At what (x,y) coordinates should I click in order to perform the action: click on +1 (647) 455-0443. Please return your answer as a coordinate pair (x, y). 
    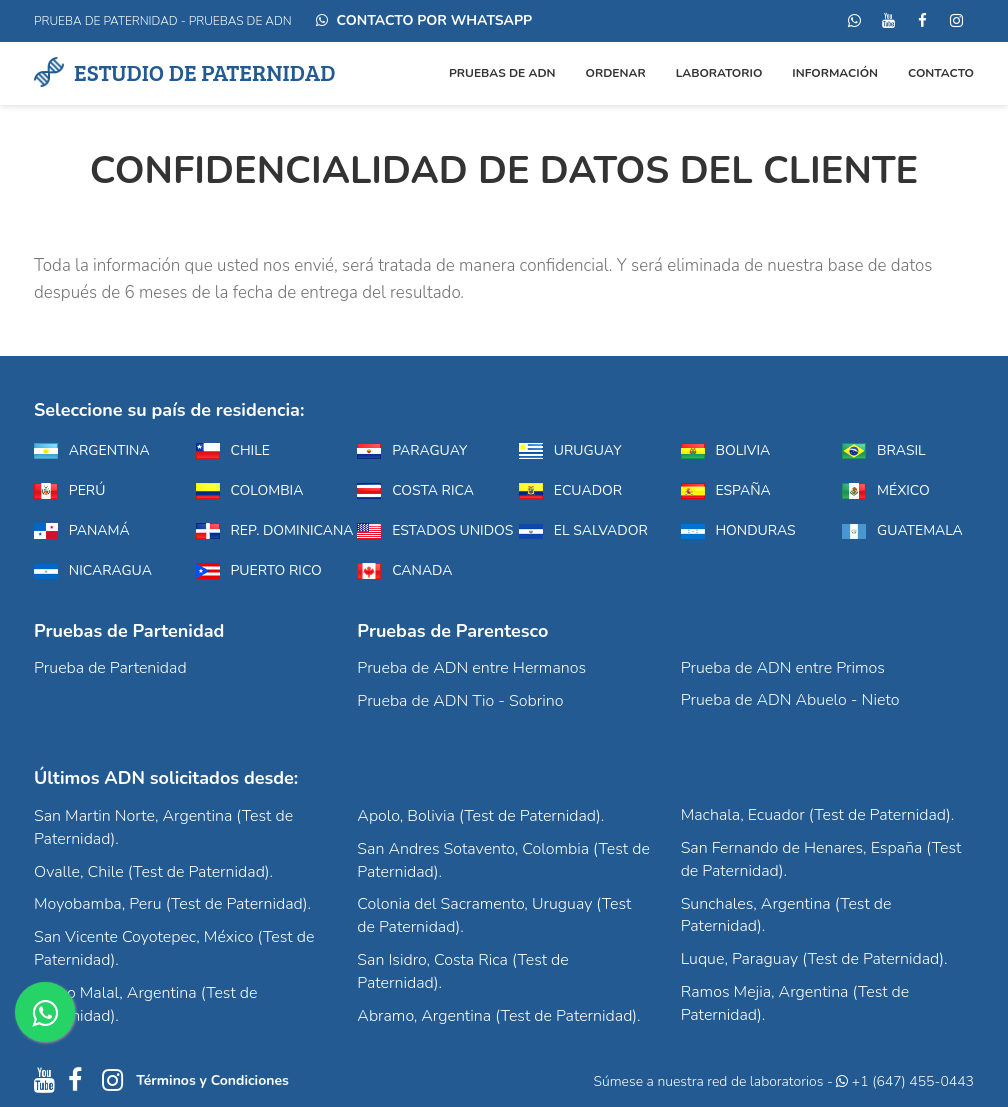
    Looking at the image, I should click on (905, 1081).